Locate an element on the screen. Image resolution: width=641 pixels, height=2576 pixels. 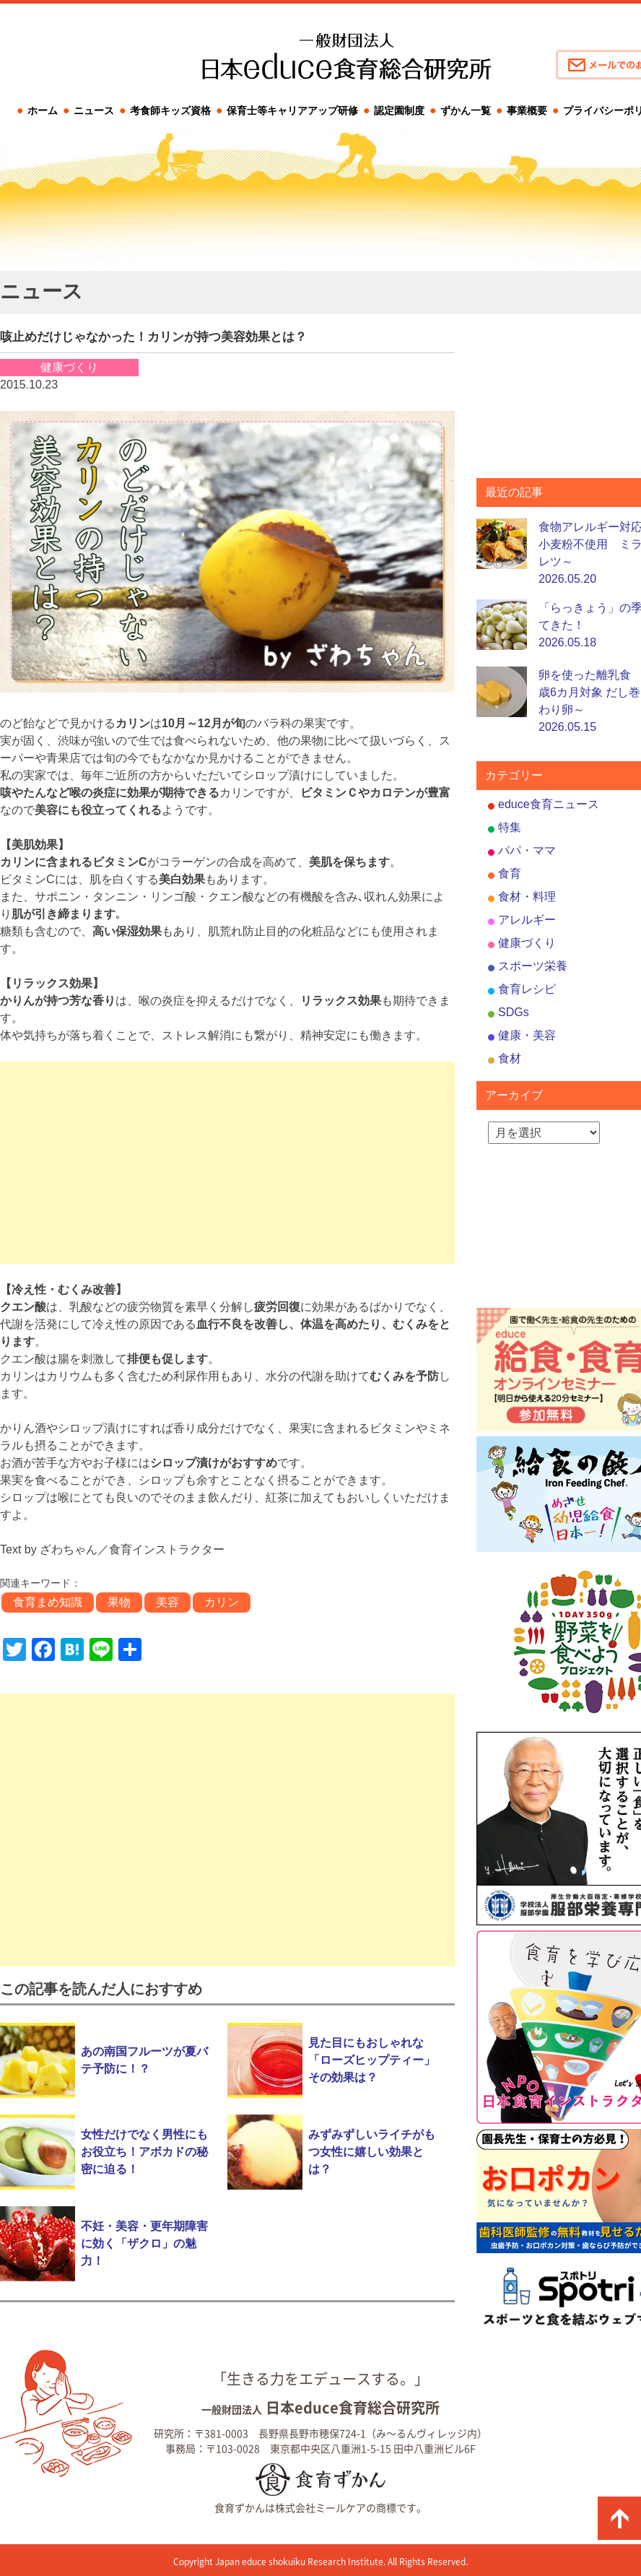
特集 is located at coordinates (509, 827).